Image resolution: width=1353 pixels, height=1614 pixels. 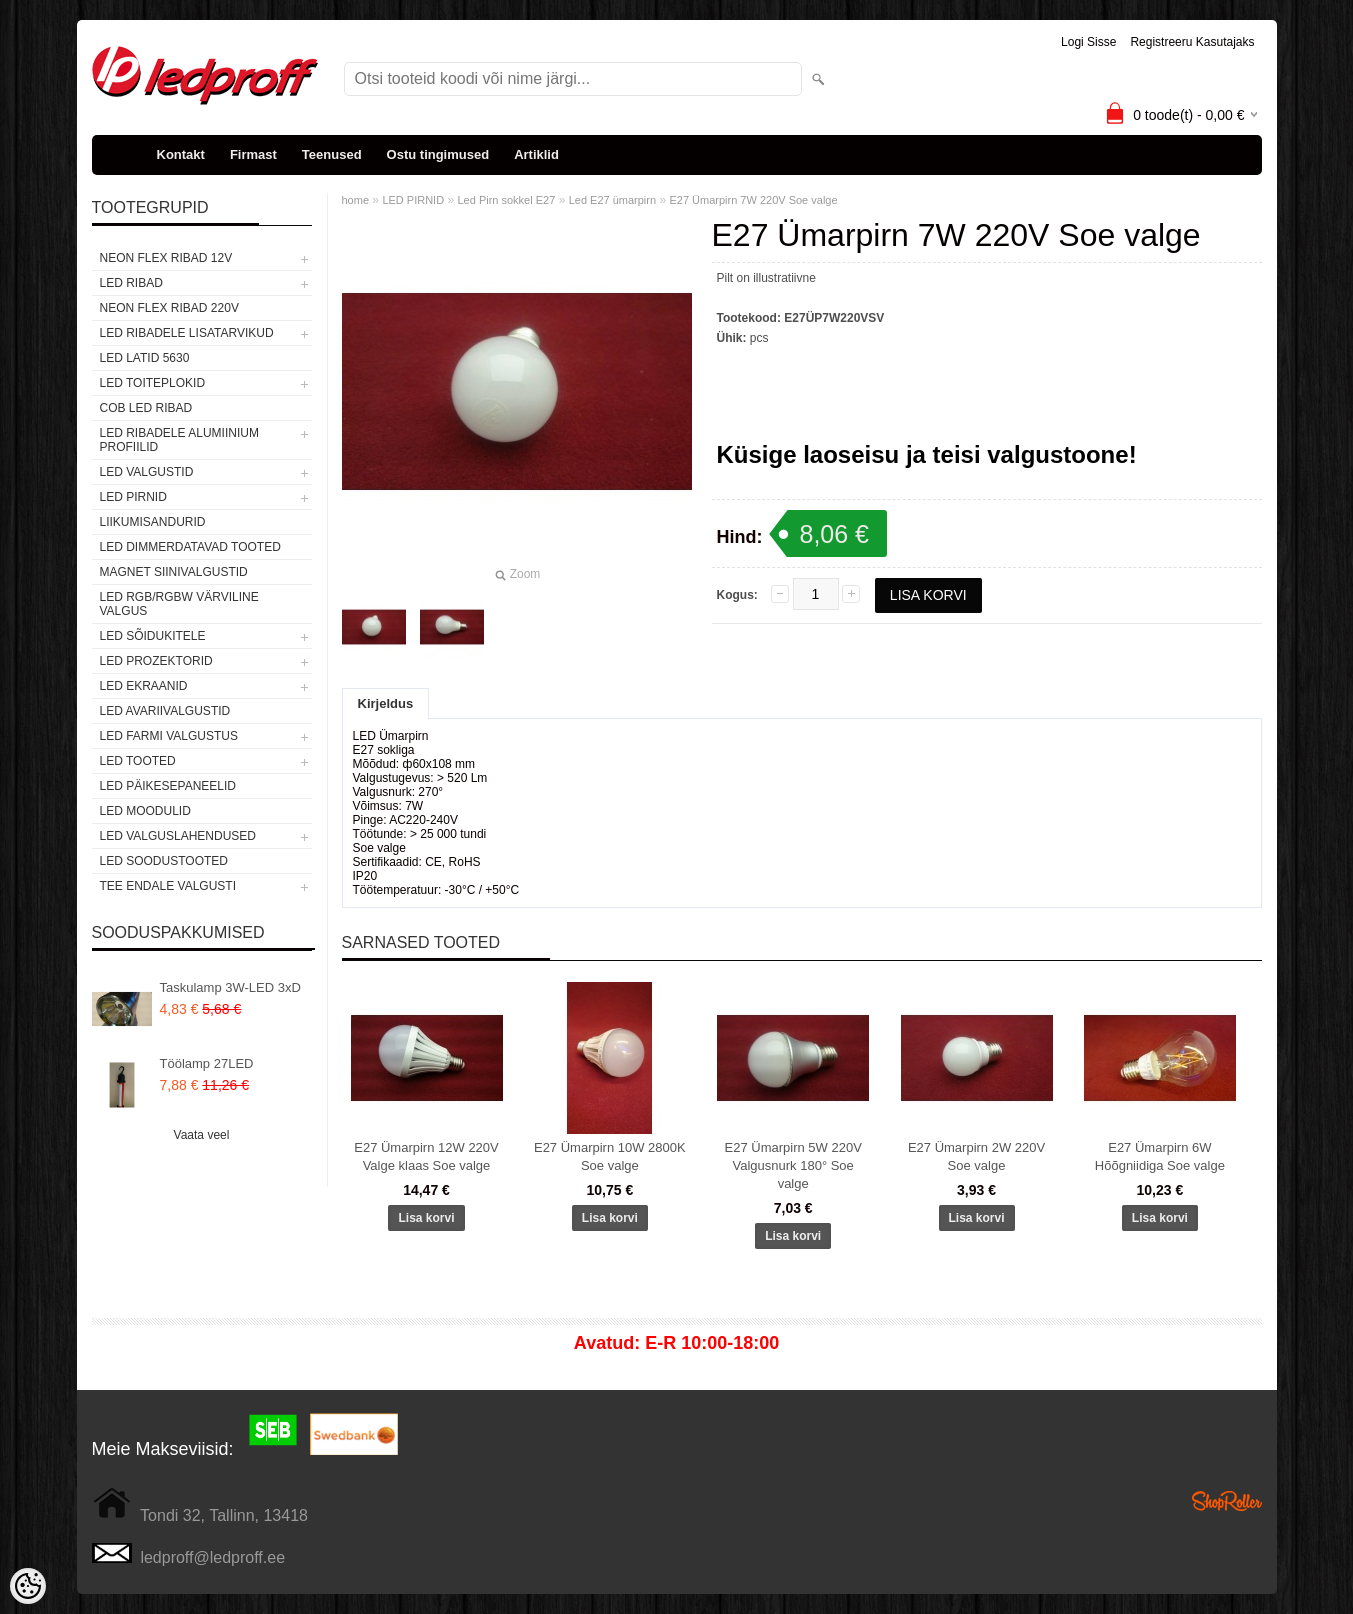 I want to click on Magnet siinivalgustid, so click(x=174, y=572).